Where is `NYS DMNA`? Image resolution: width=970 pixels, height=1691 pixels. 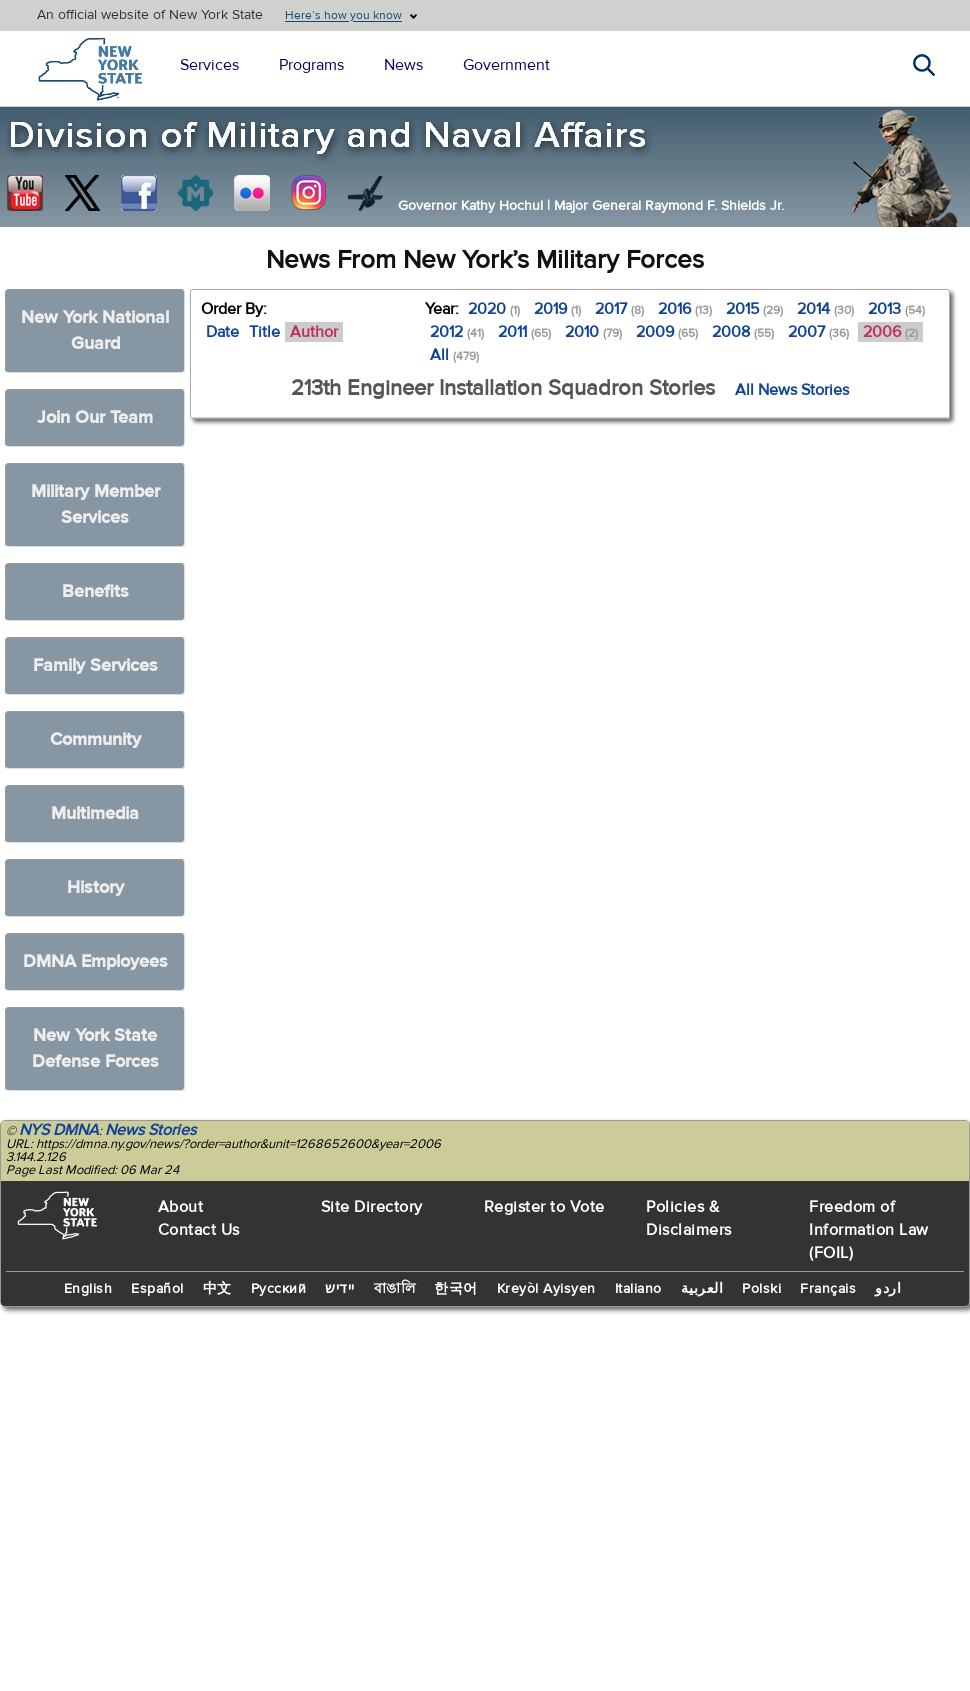
NYS DMNA is located at coordinates (59, 1130).